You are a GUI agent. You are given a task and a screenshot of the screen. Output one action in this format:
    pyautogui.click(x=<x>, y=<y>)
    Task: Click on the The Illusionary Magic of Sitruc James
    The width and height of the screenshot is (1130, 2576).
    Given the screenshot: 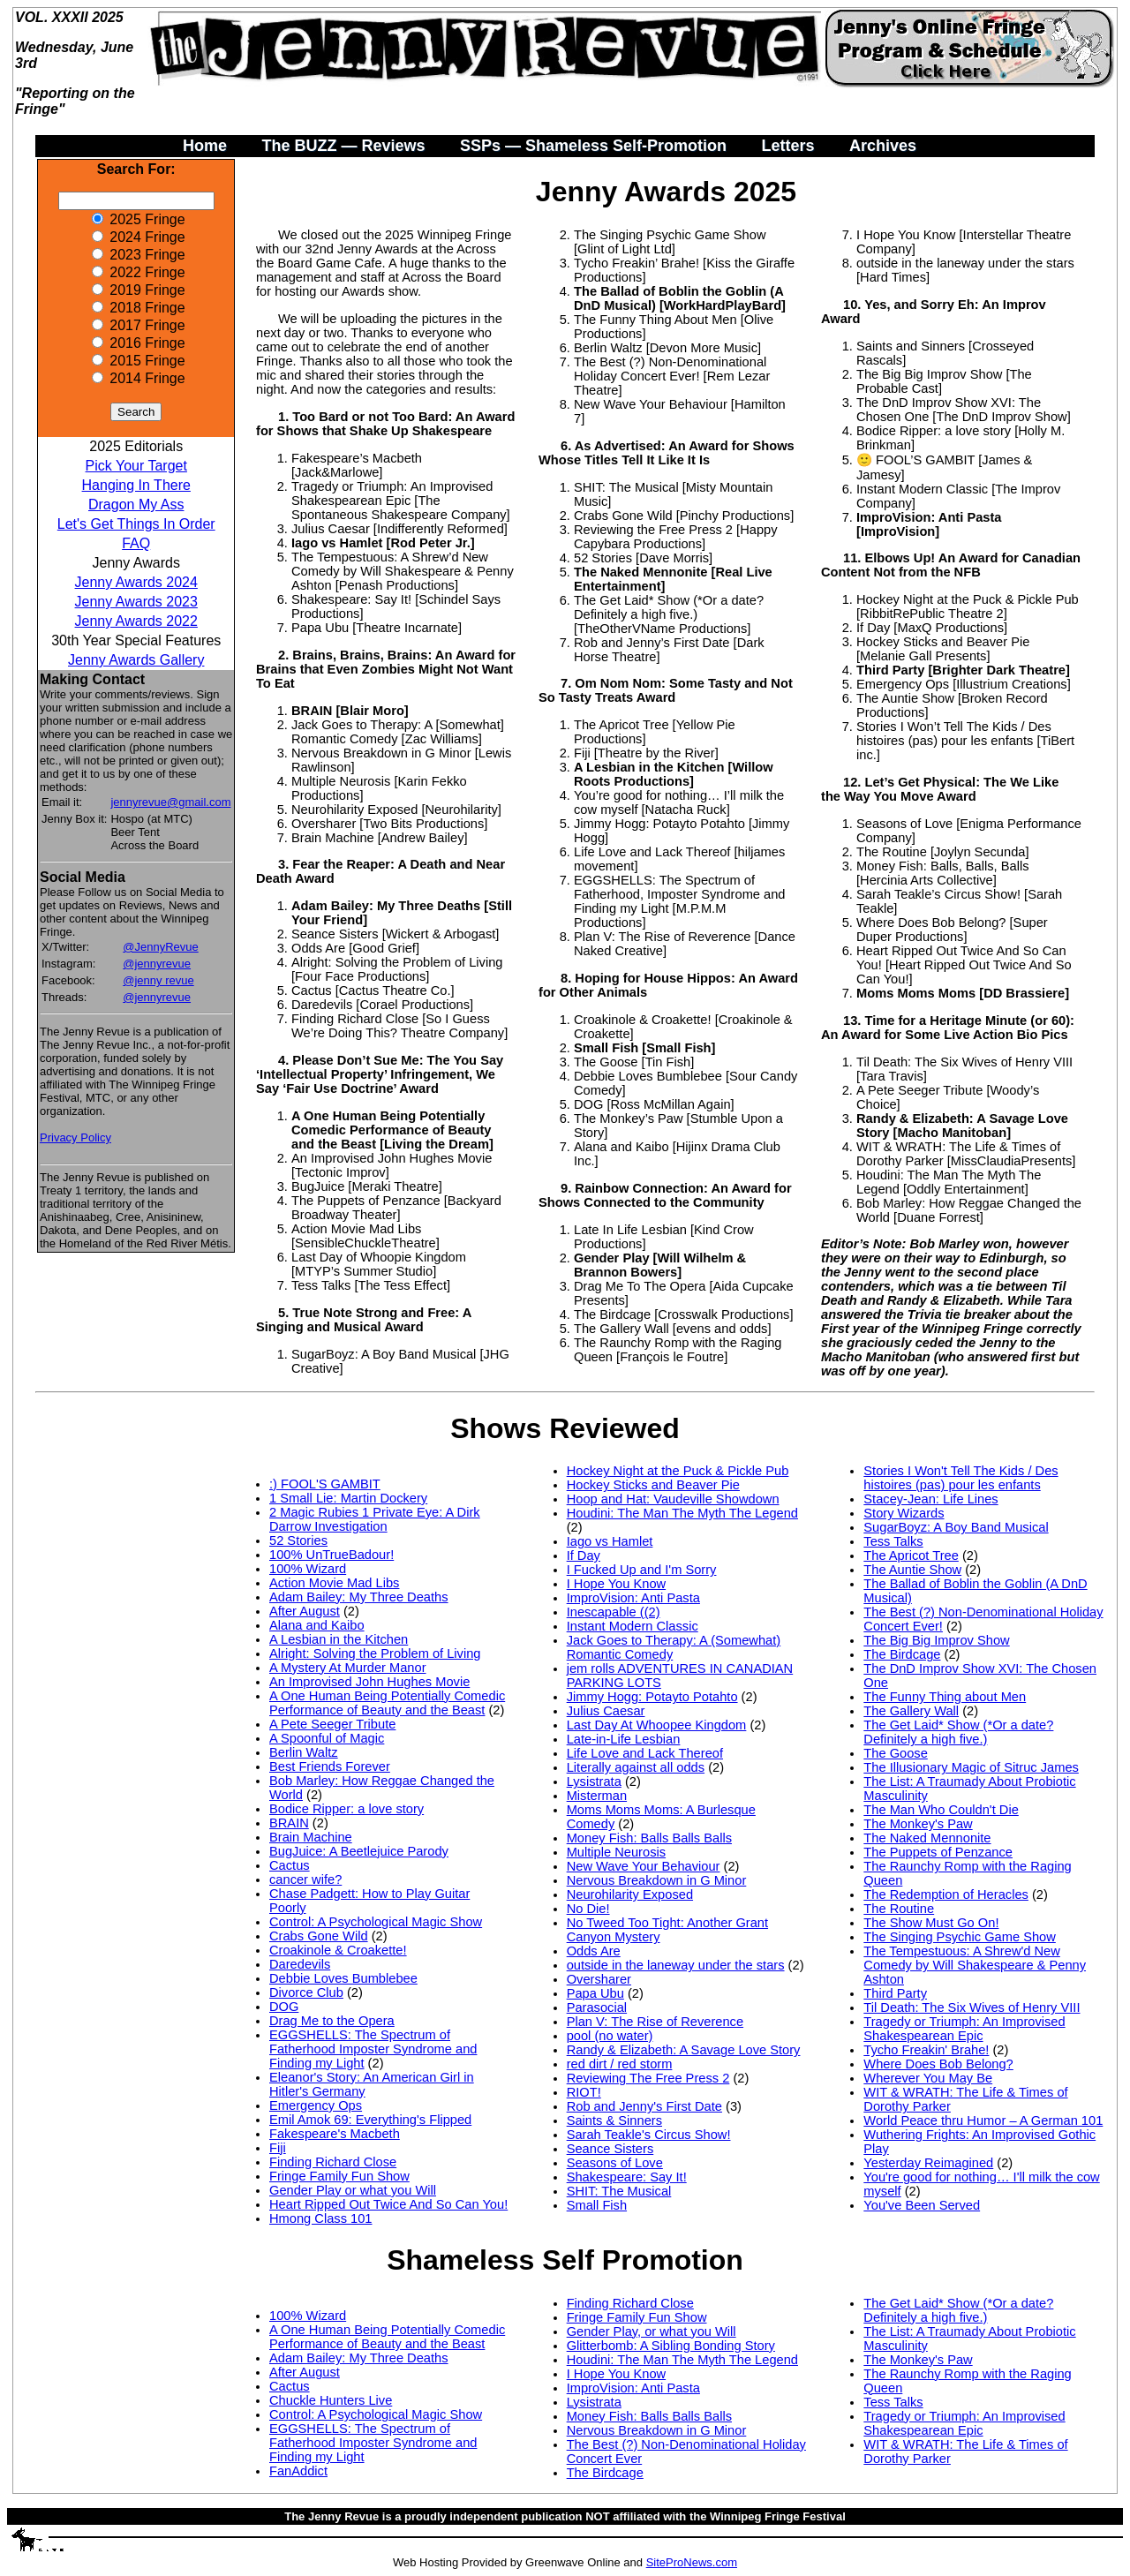 What is the action you would take?
    pyautogui.click(x=971, y=1767)
    